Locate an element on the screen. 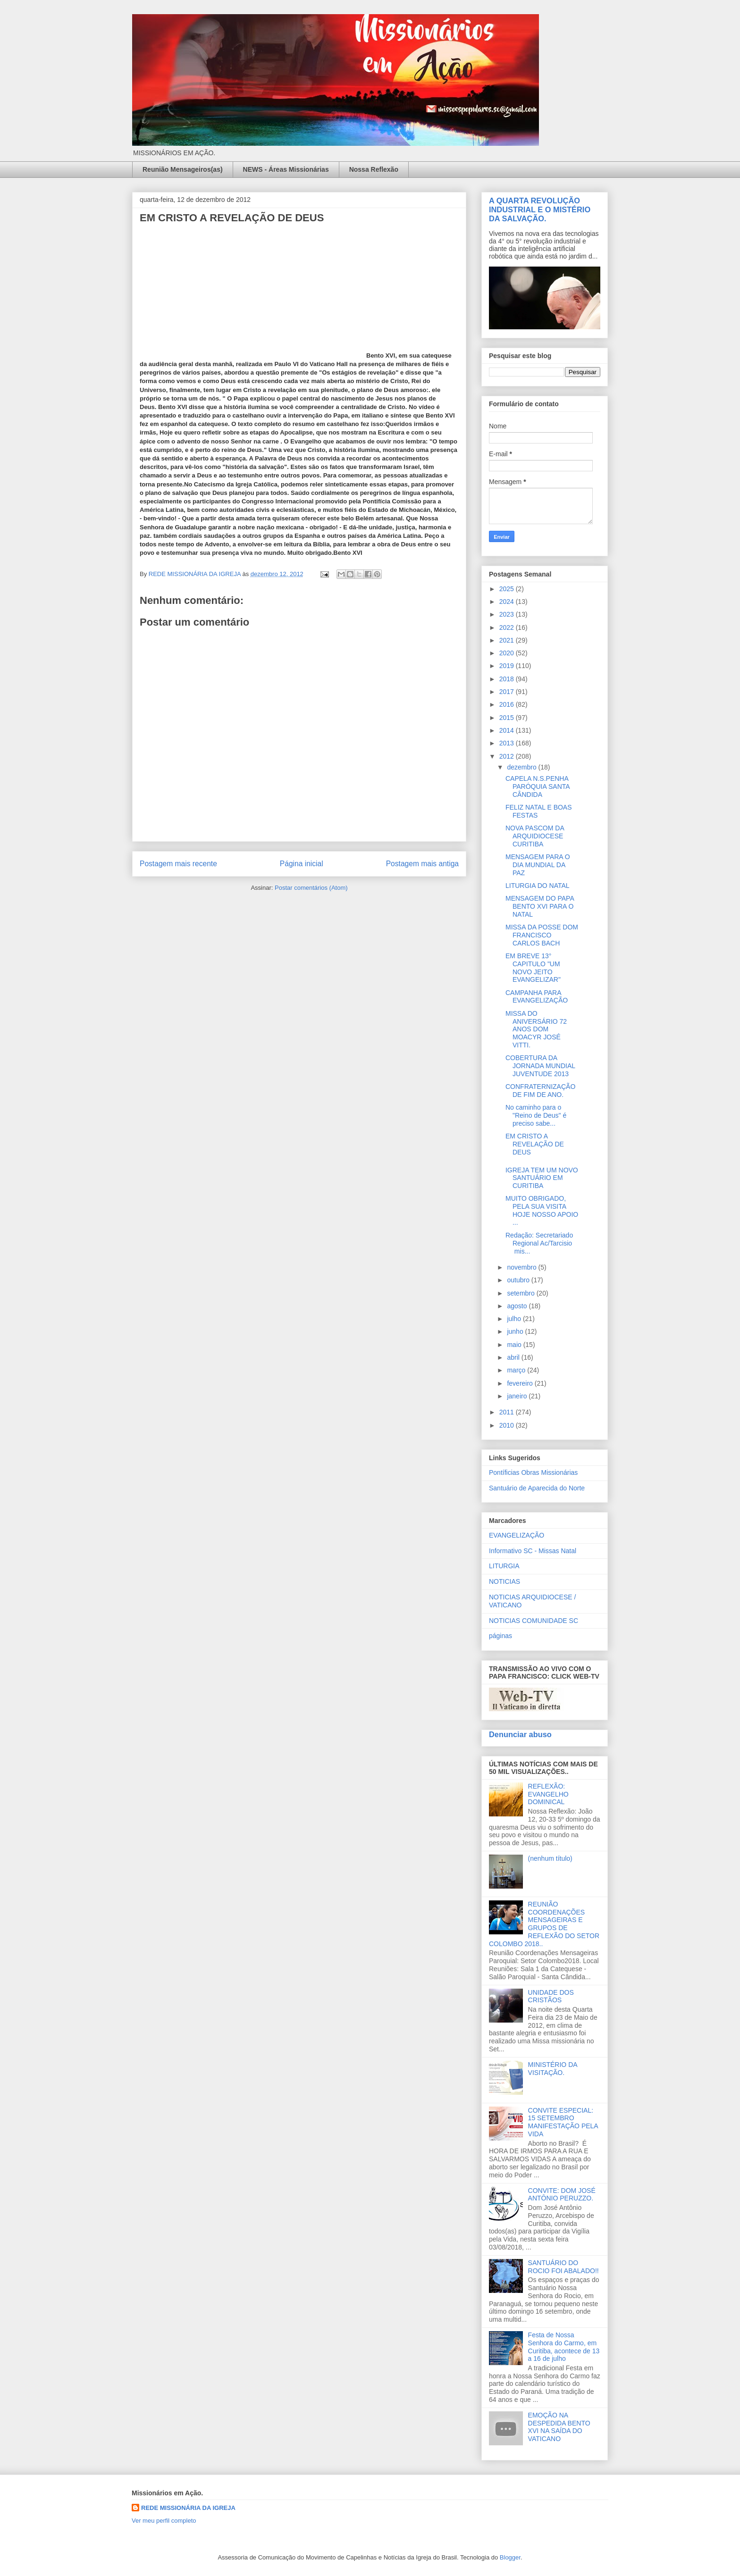  2022 is located at coordinates (507, 627).